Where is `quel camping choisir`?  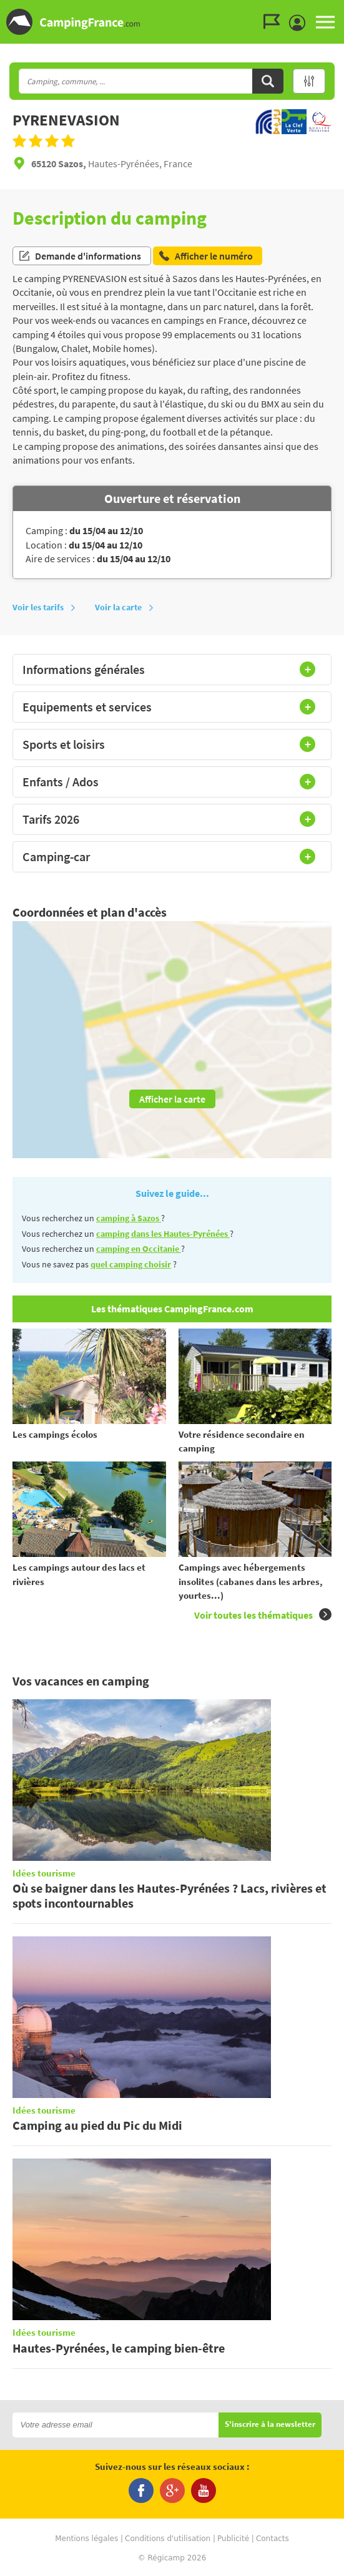
quel camping choisir is located at coordinates (131, 1264).